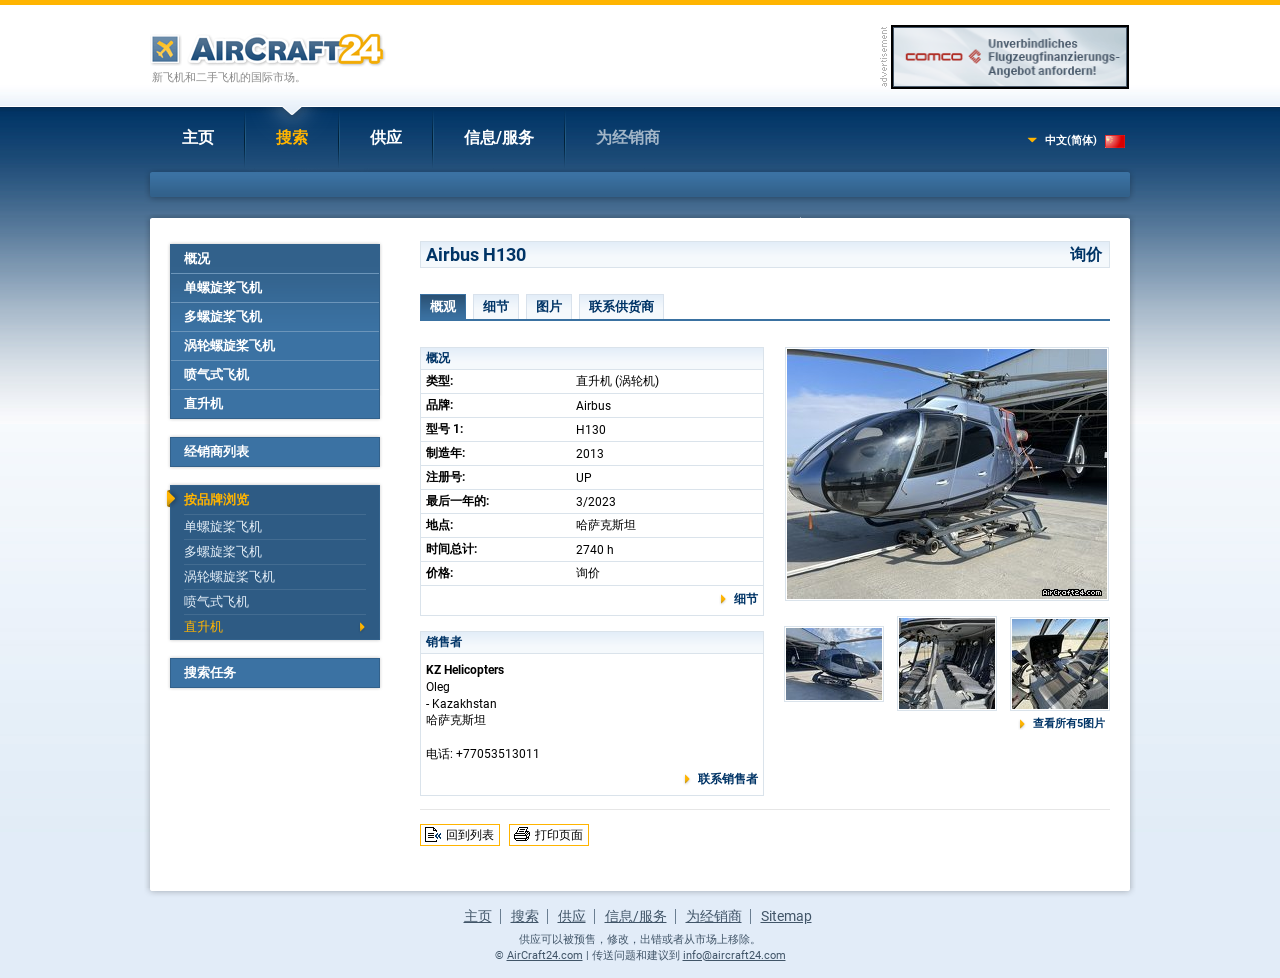 This screenshot has height=978, width=1280. I want to click on 回到列表, so click(470, 835).